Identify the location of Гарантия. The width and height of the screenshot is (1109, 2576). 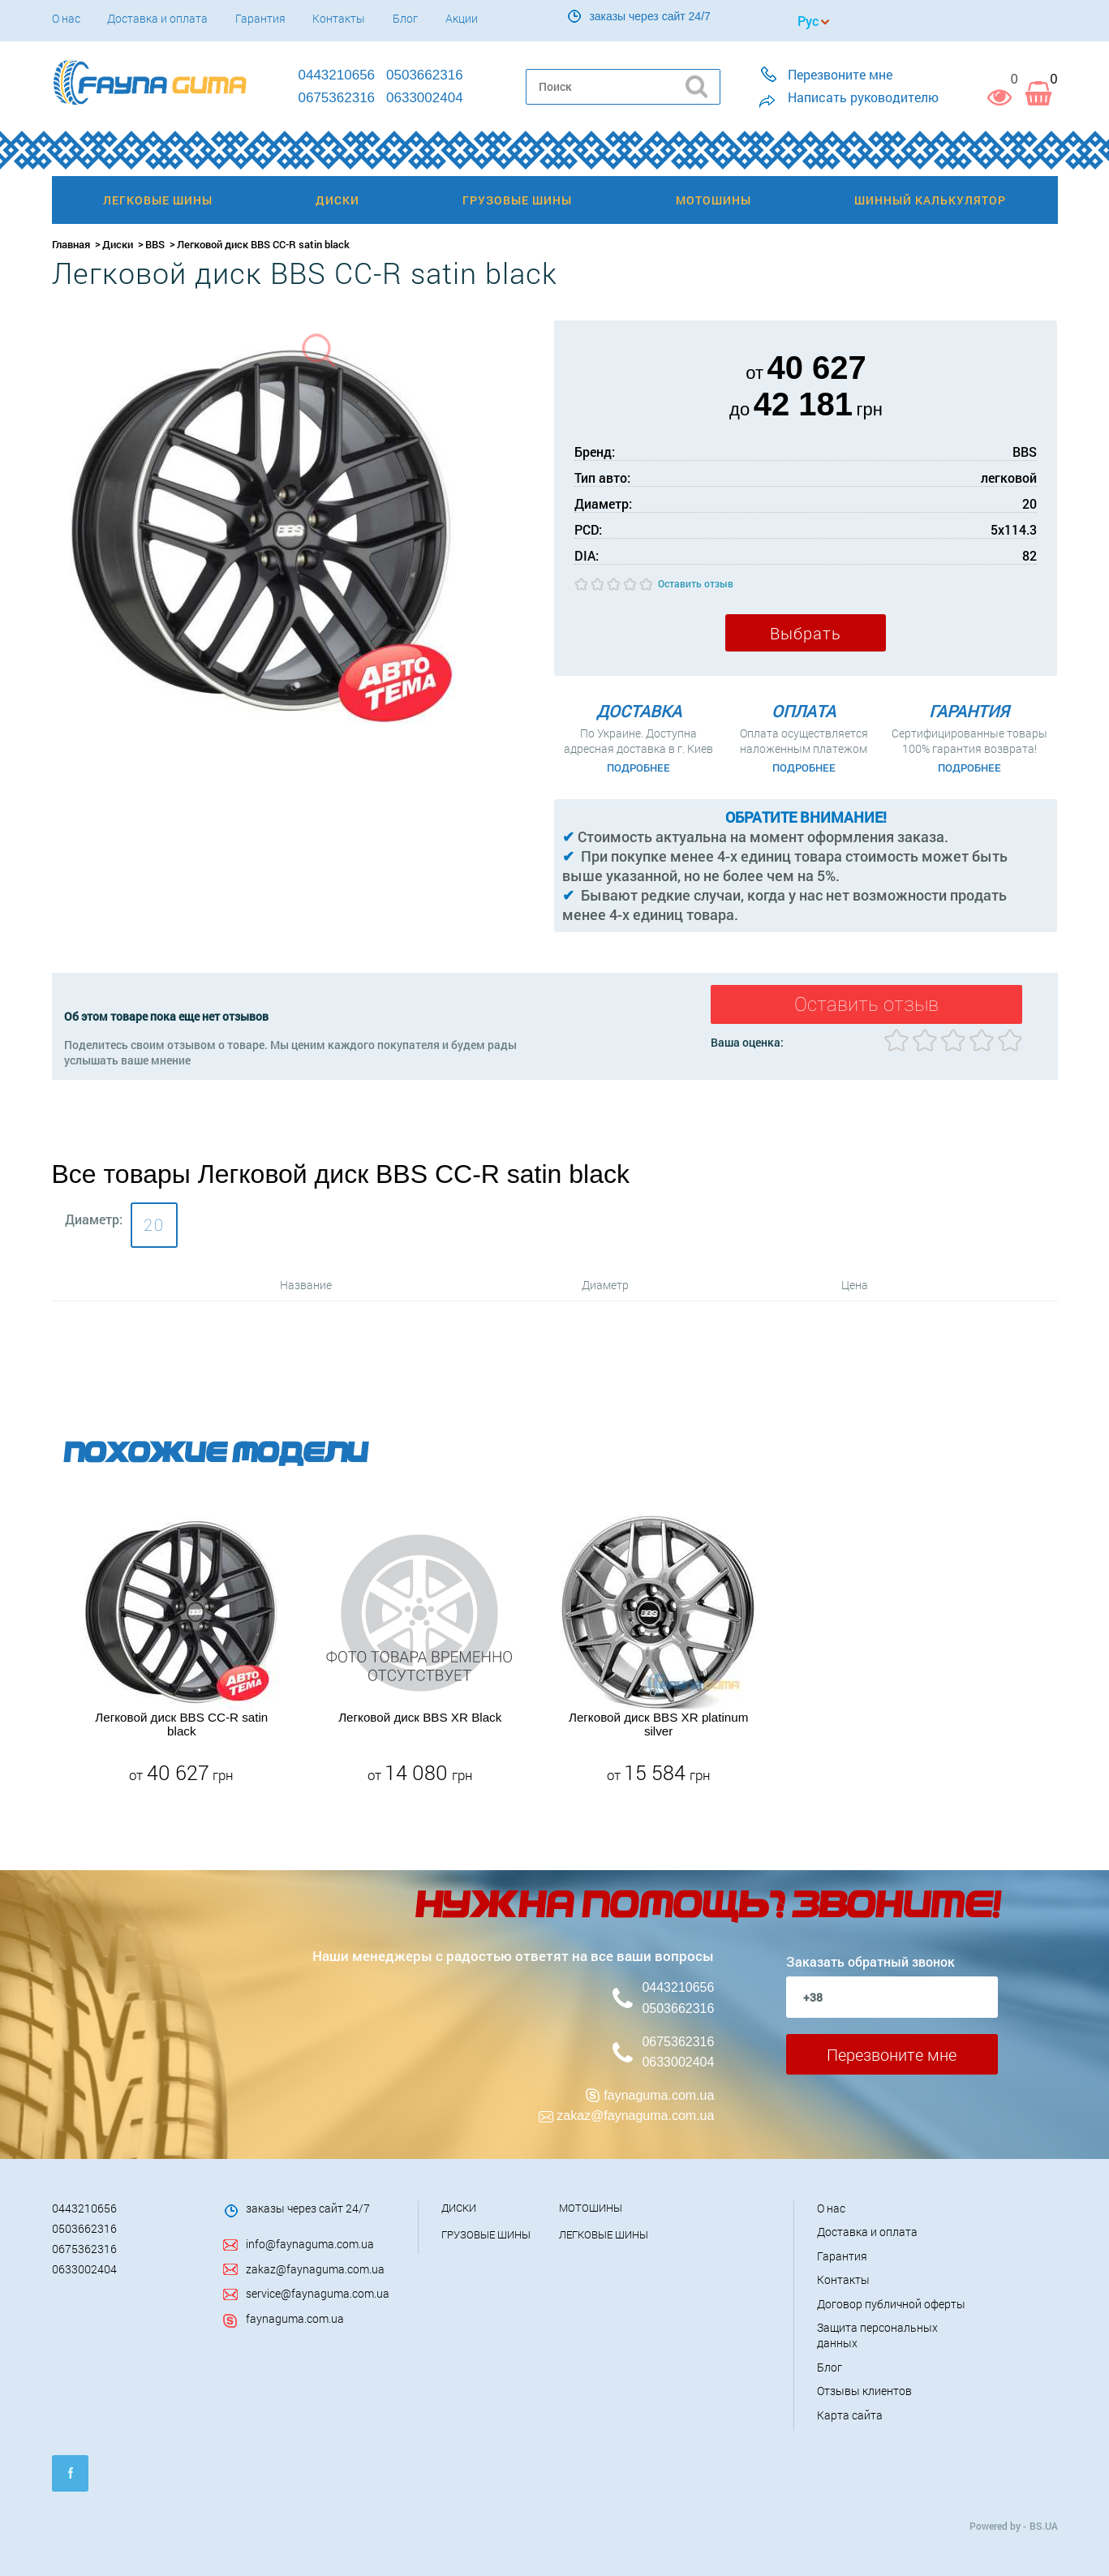
(260, 18).